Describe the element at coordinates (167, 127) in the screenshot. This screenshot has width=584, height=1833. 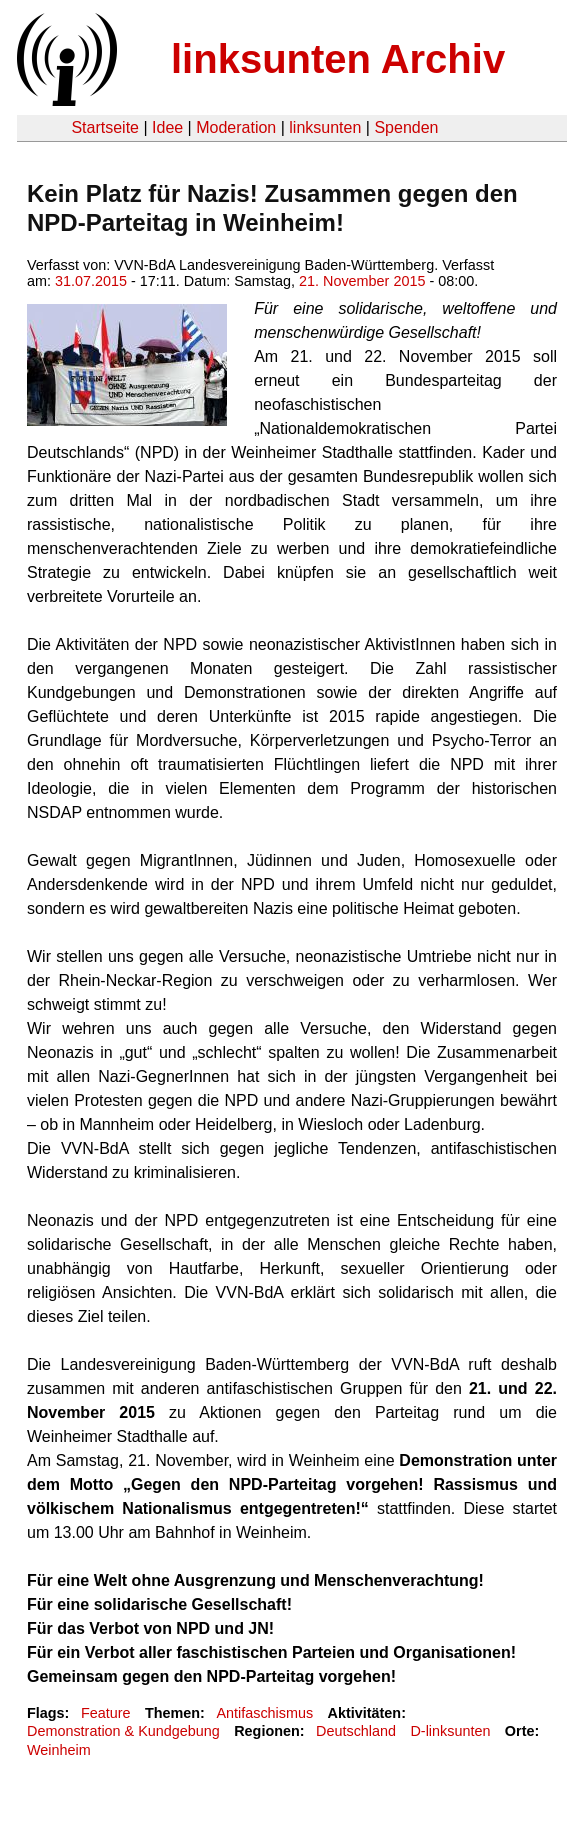
I see `Idee` at that location.